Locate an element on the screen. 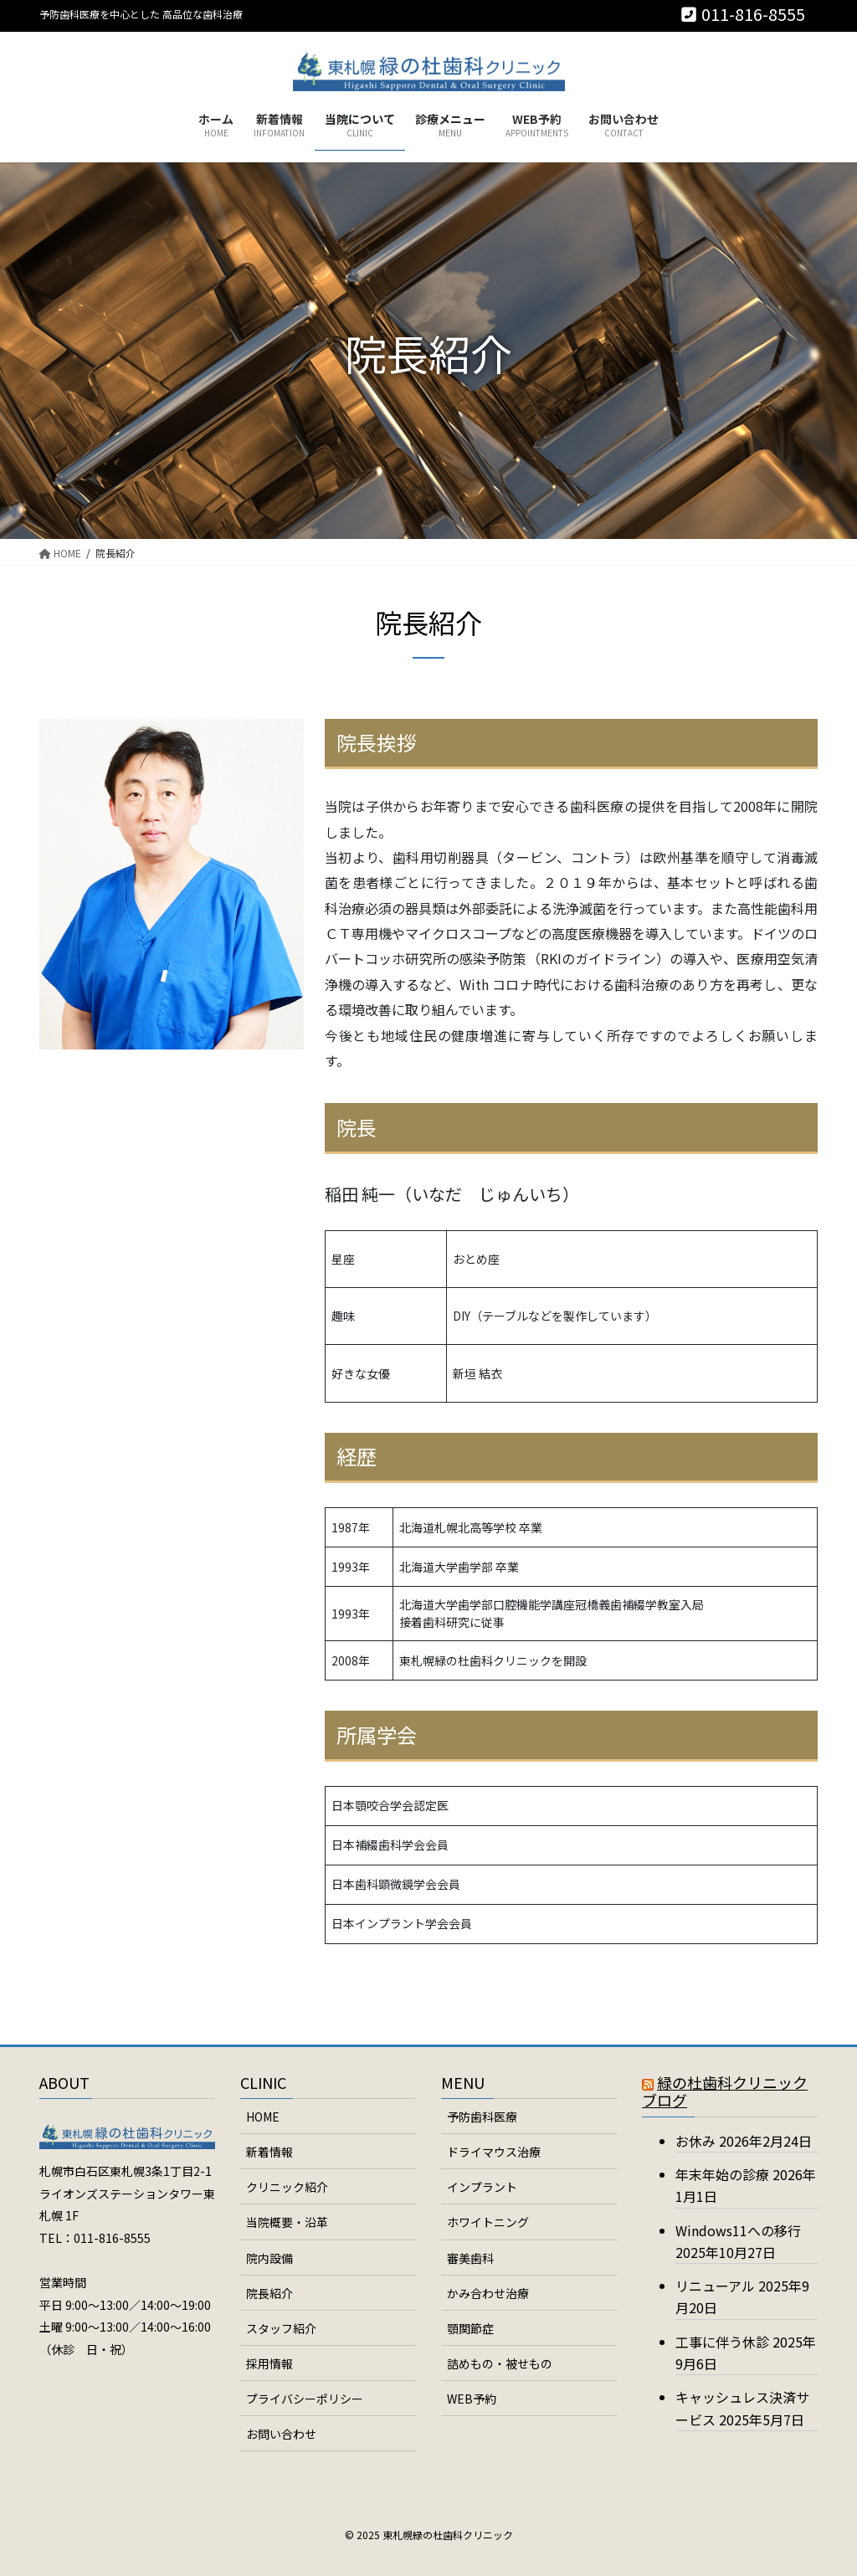  ホワイトニング is located at coordinates (488, 2222).